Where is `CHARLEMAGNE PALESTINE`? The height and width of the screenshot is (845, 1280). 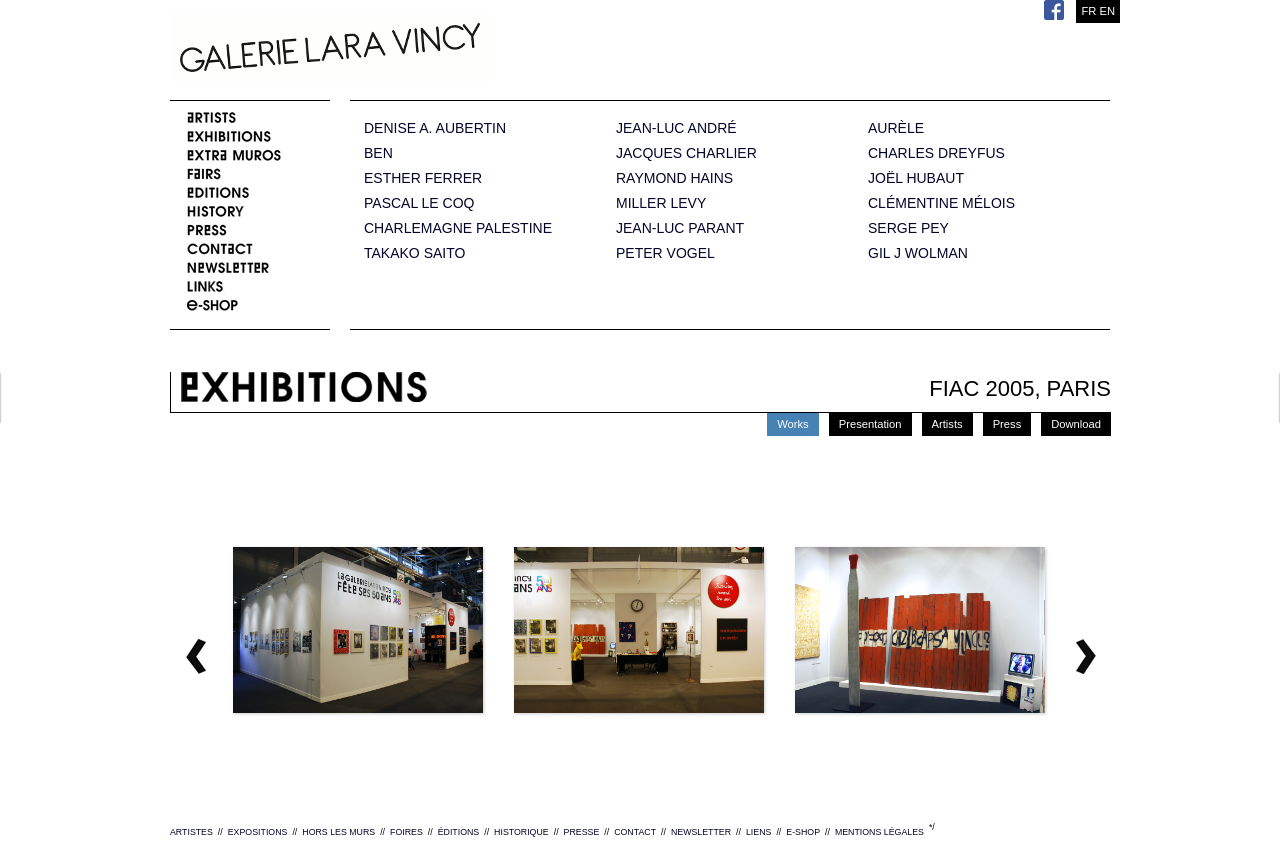
CHARLEMAGNE PALESTINE is located at coordinates (458, 228).